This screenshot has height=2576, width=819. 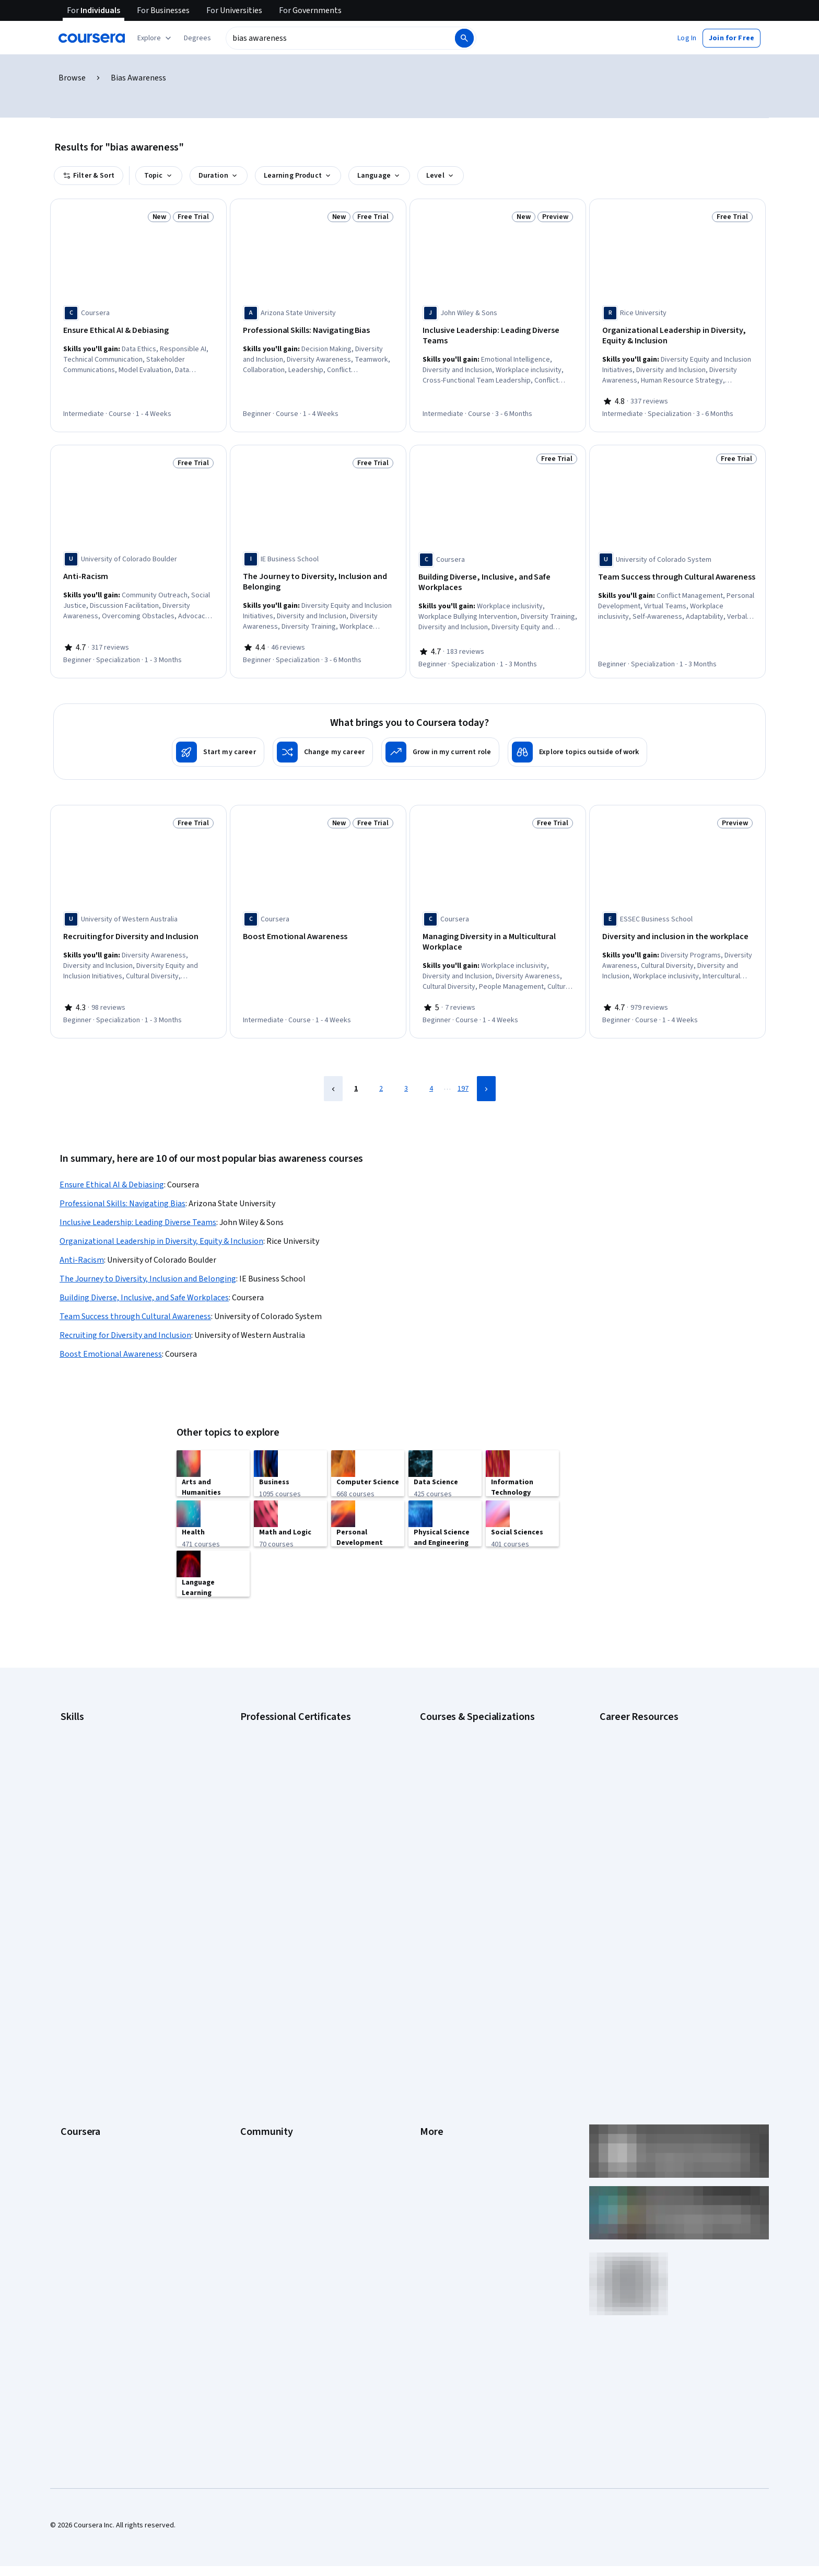 What do you see at coordinates (286, 1803) in the screenshot?
I see `IBM AI Engineering Certificate` at bounding box center [286, 1803].